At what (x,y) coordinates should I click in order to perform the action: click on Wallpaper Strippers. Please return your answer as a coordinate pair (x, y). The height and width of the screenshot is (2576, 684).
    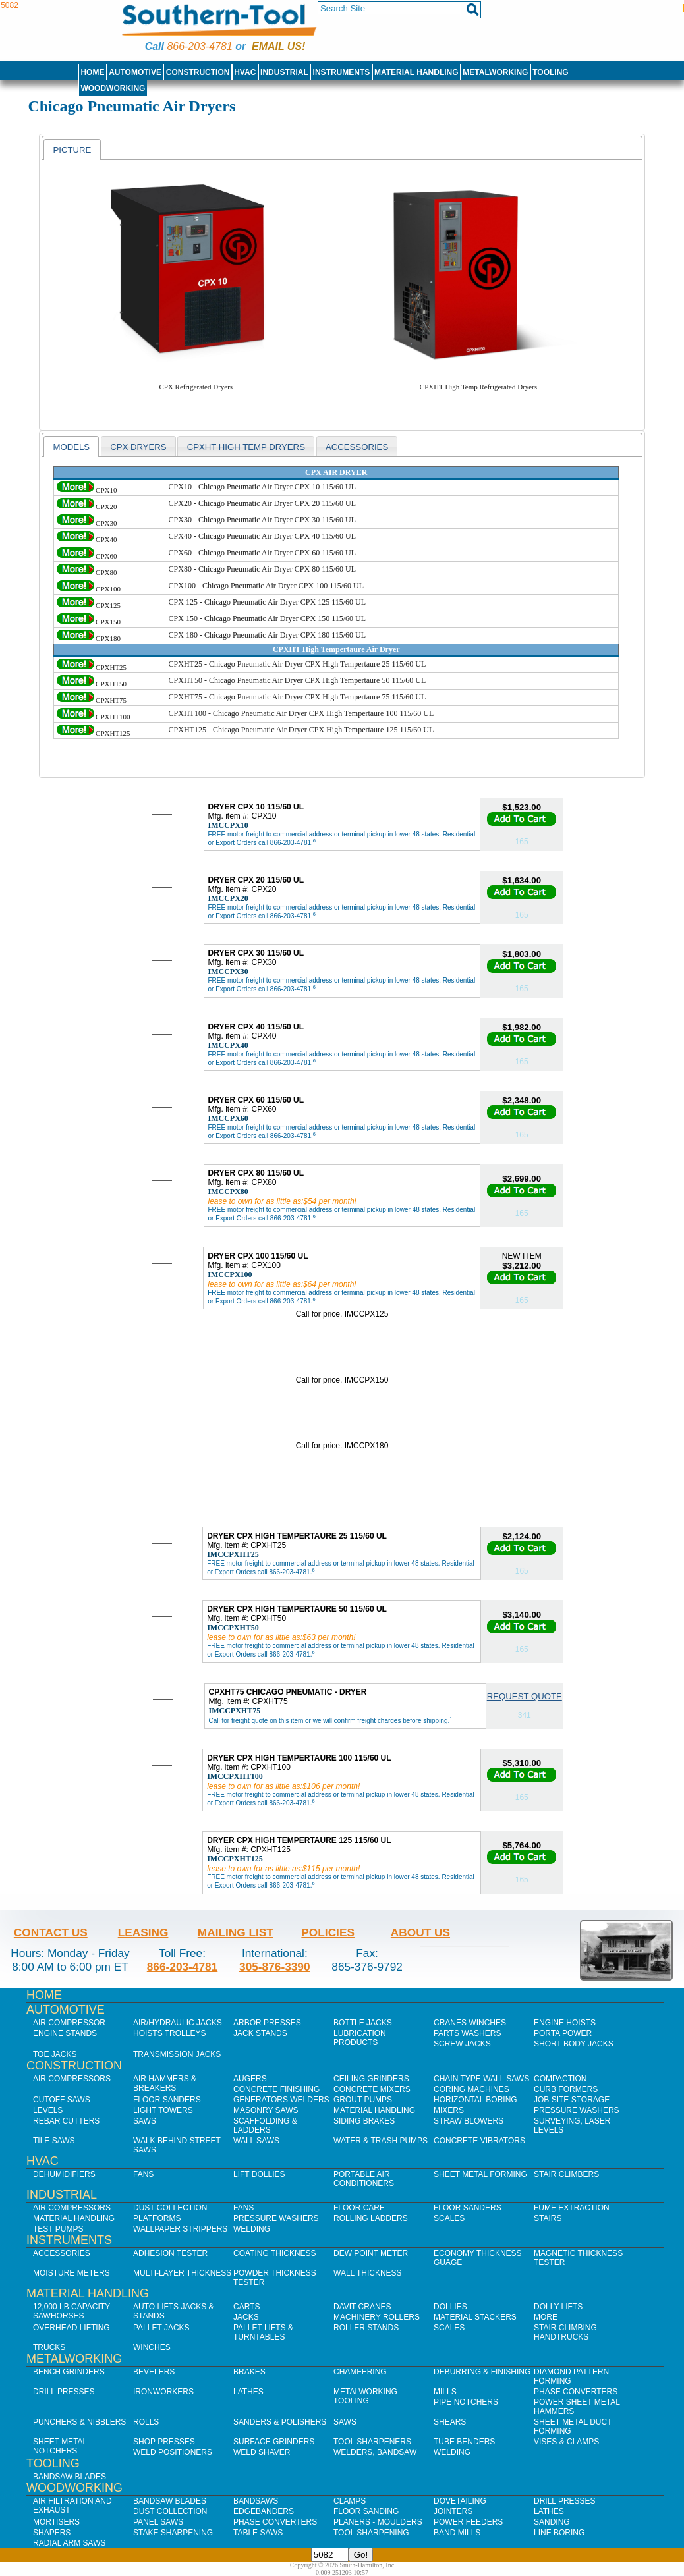
    Looking at the image, I should click on (180, 2228).